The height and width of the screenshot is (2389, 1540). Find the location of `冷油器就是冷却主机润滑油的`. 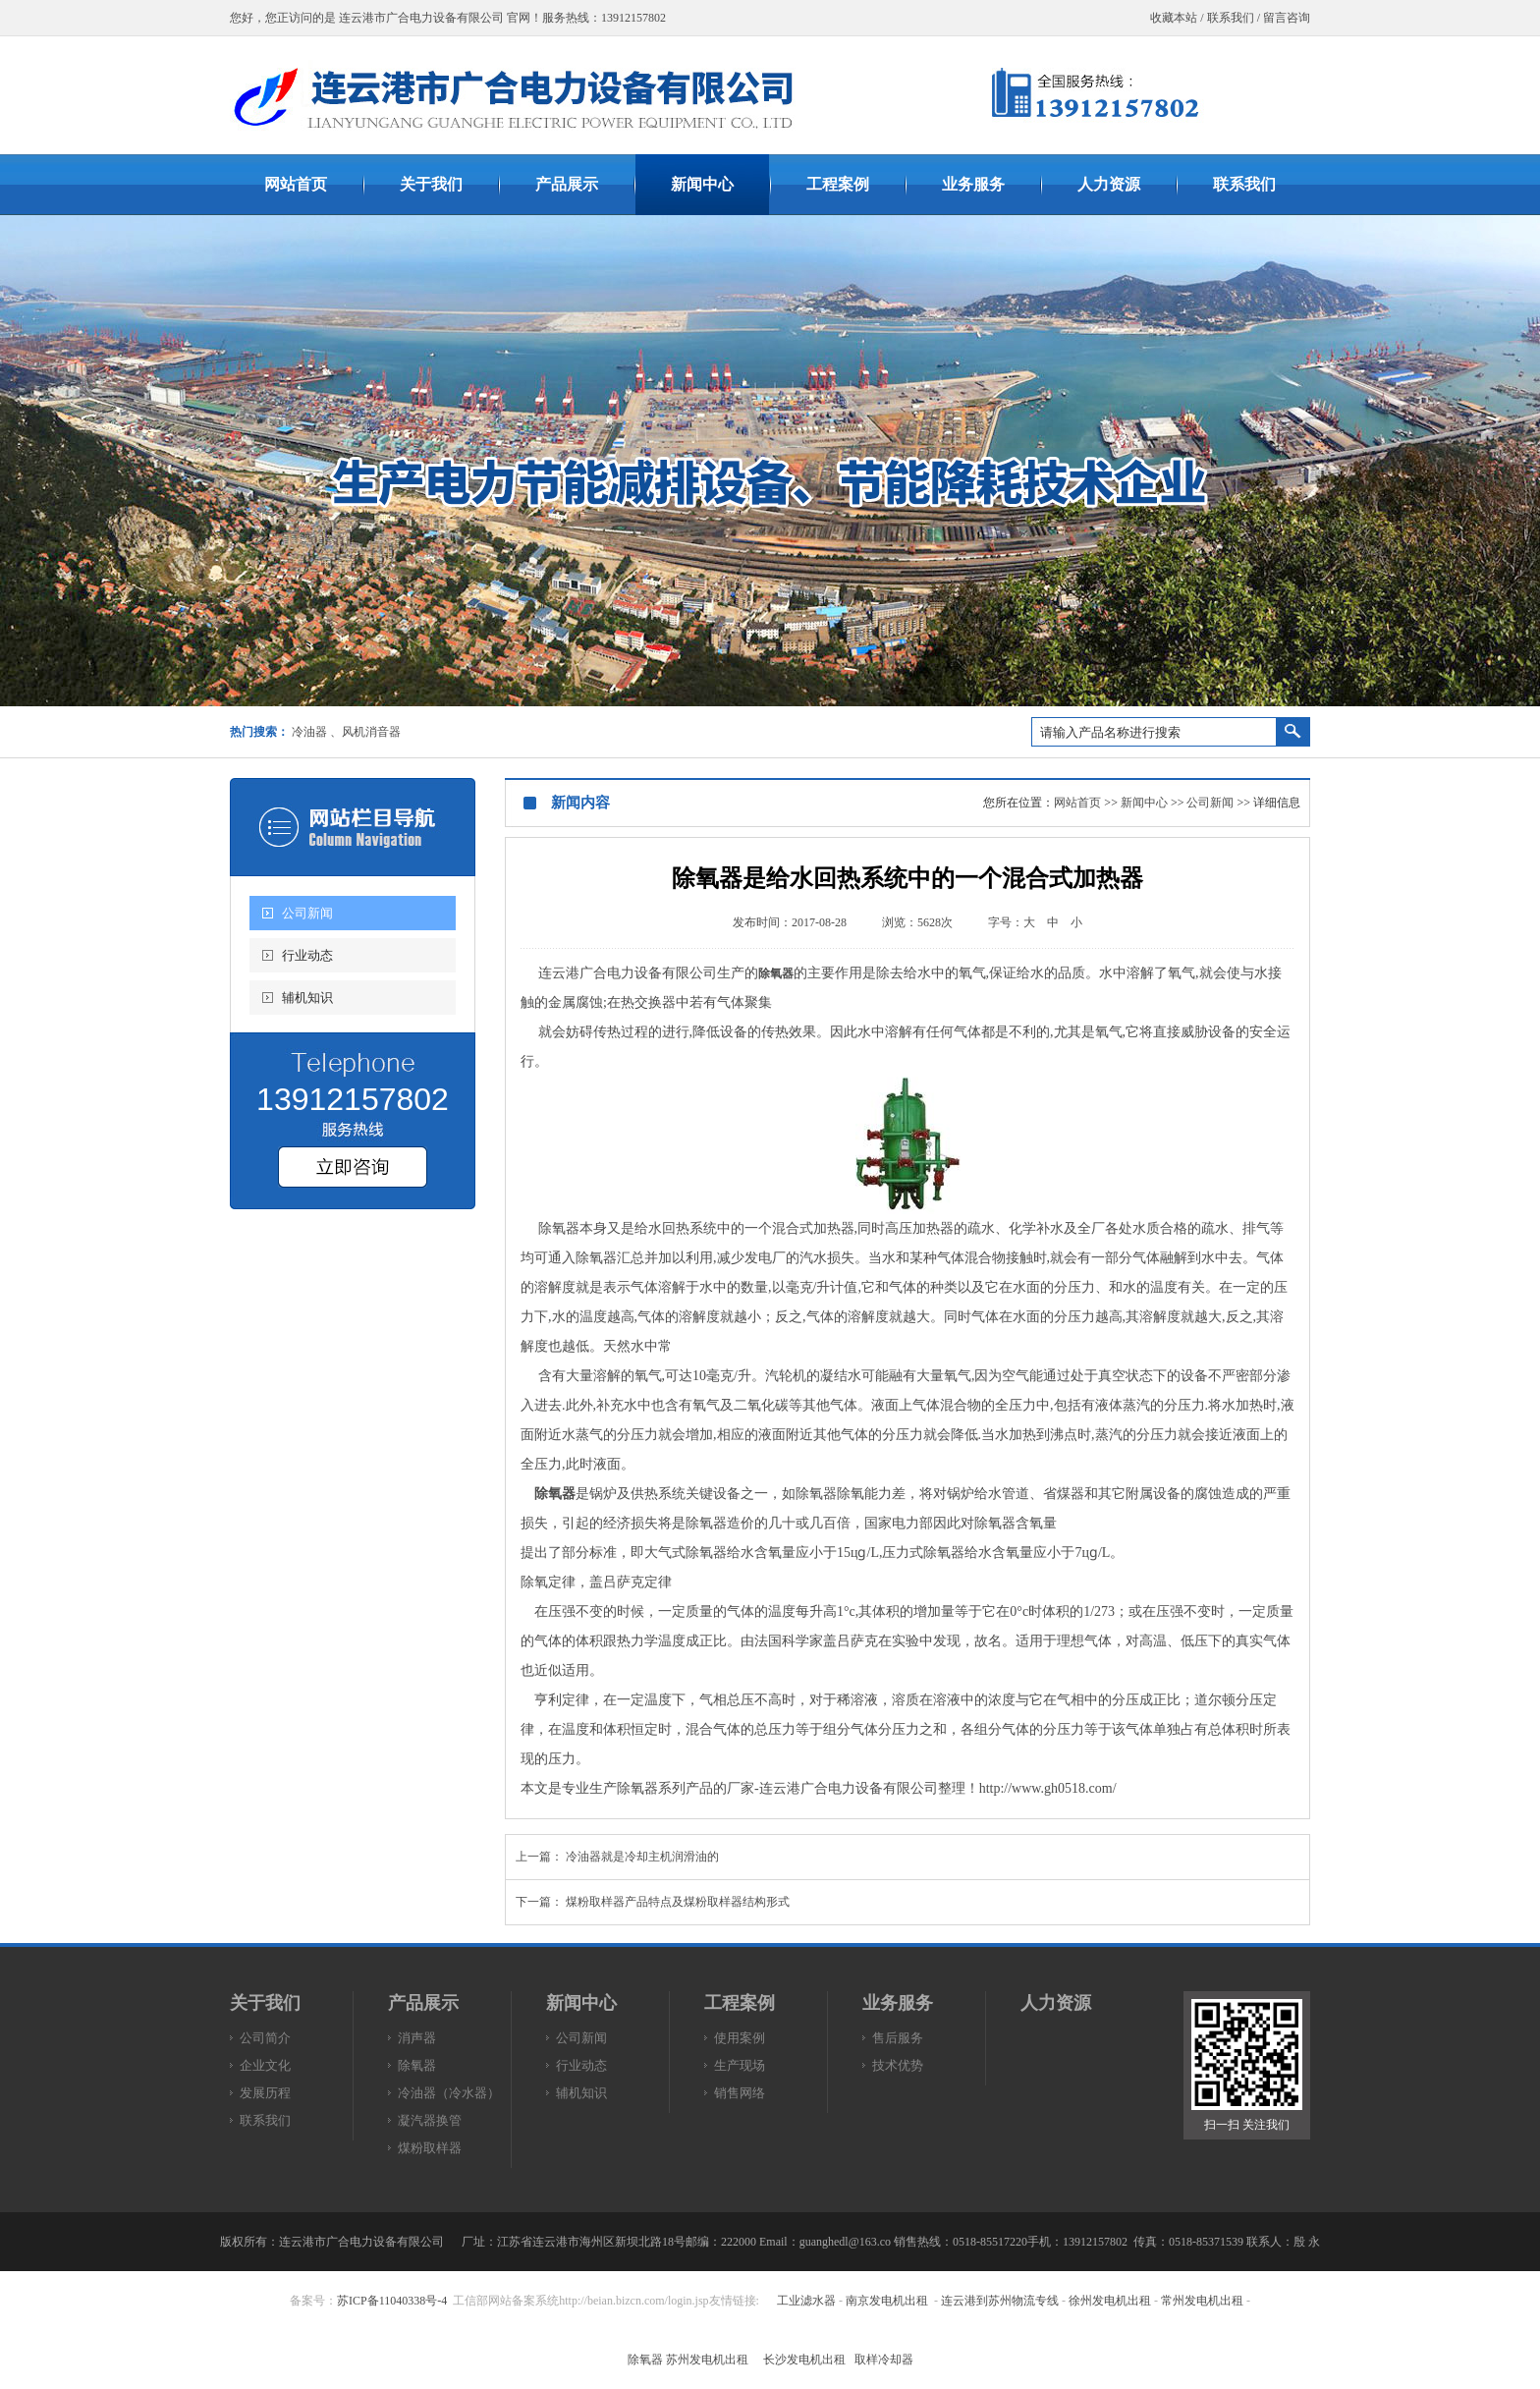

冷油器就是冷却主机润滑油的 is located at coordinates (642, 1856).